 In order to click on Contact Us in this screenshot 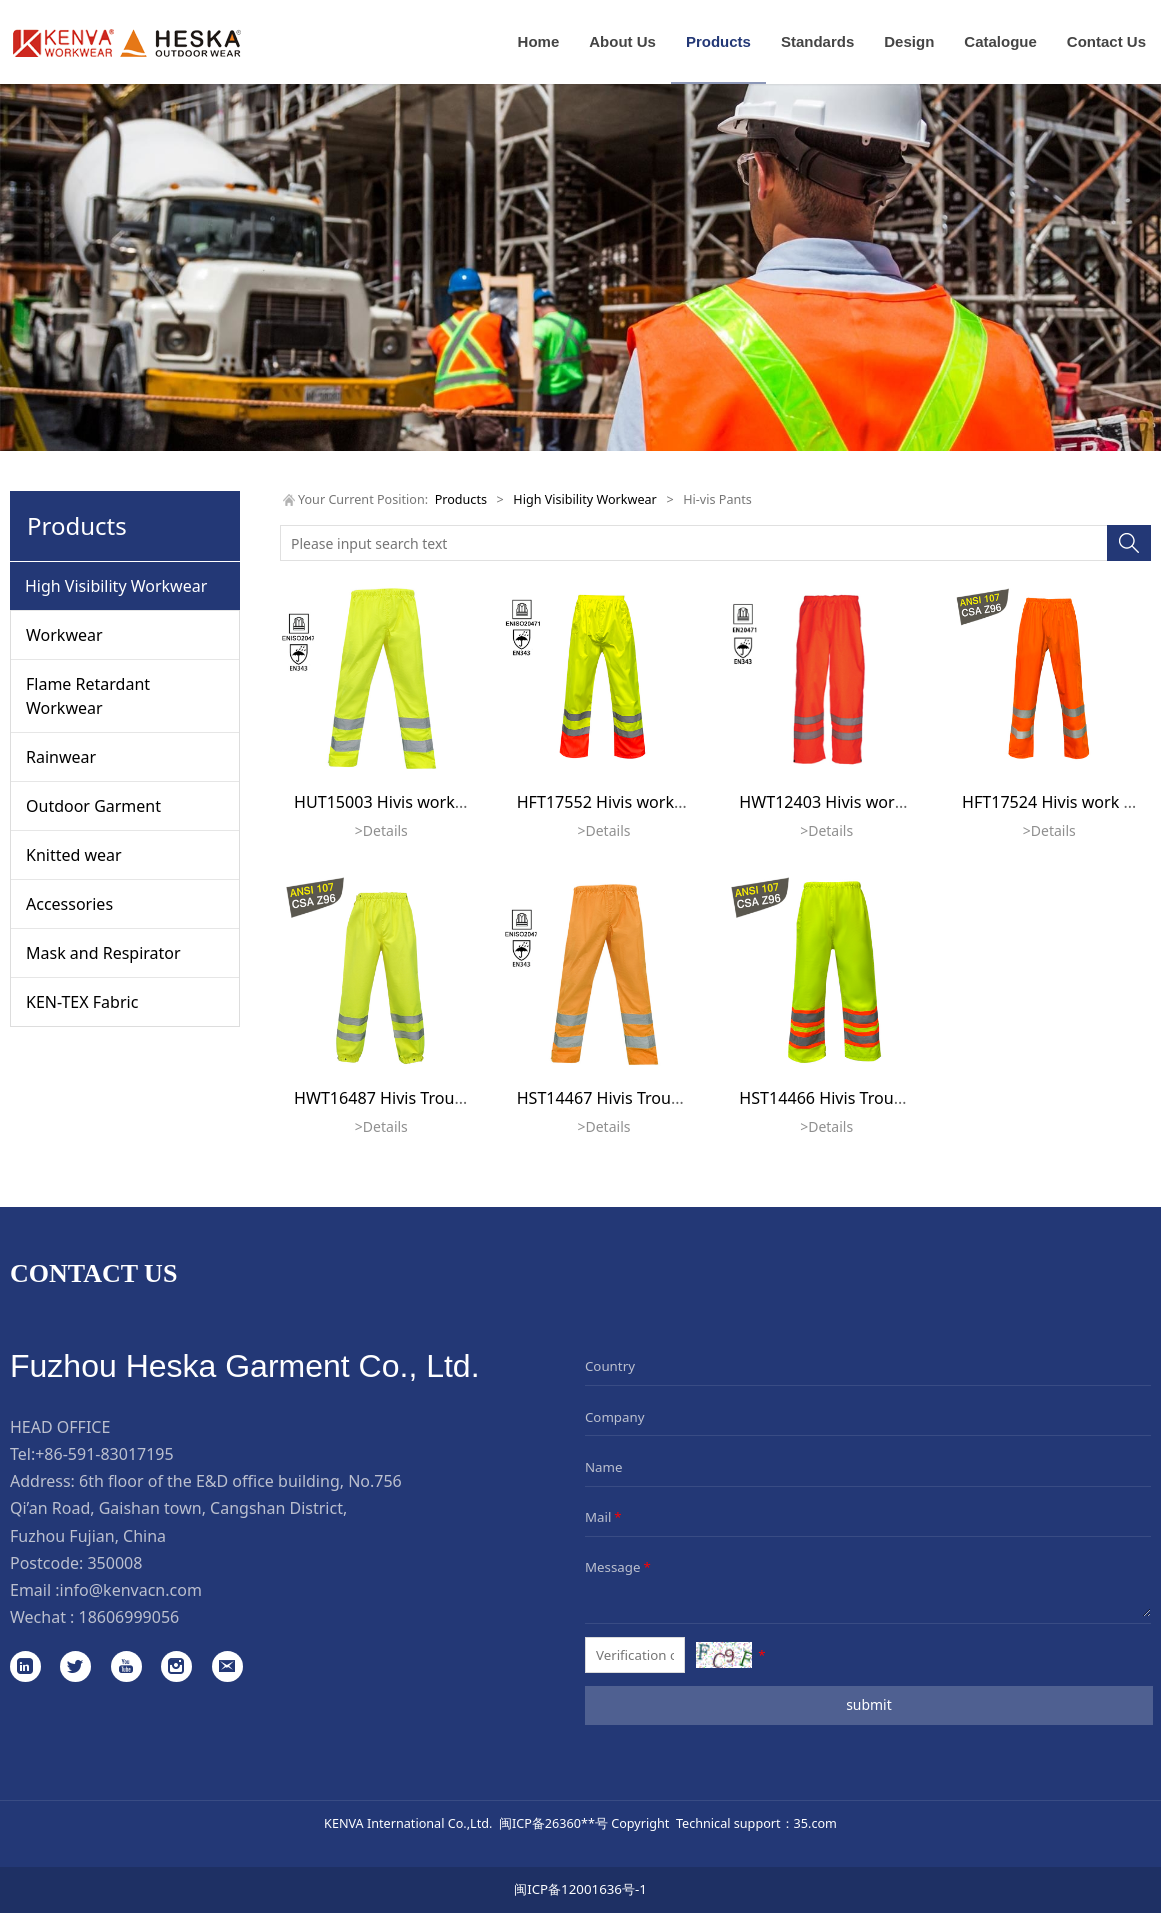, I will do `click(1106, 41)`.